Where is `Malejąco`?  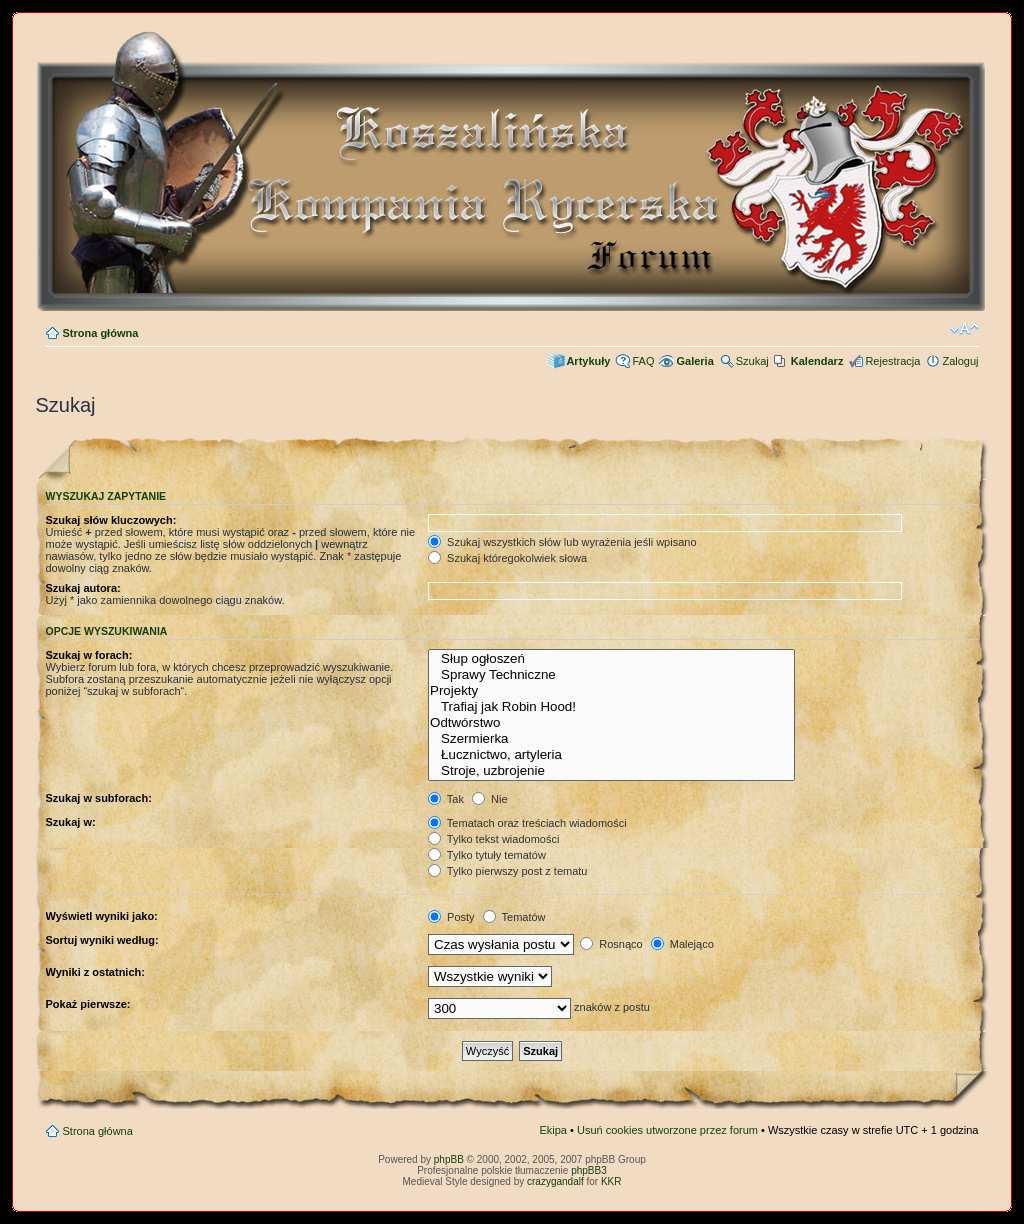 Malejąco is located at coordinates (682, 944).